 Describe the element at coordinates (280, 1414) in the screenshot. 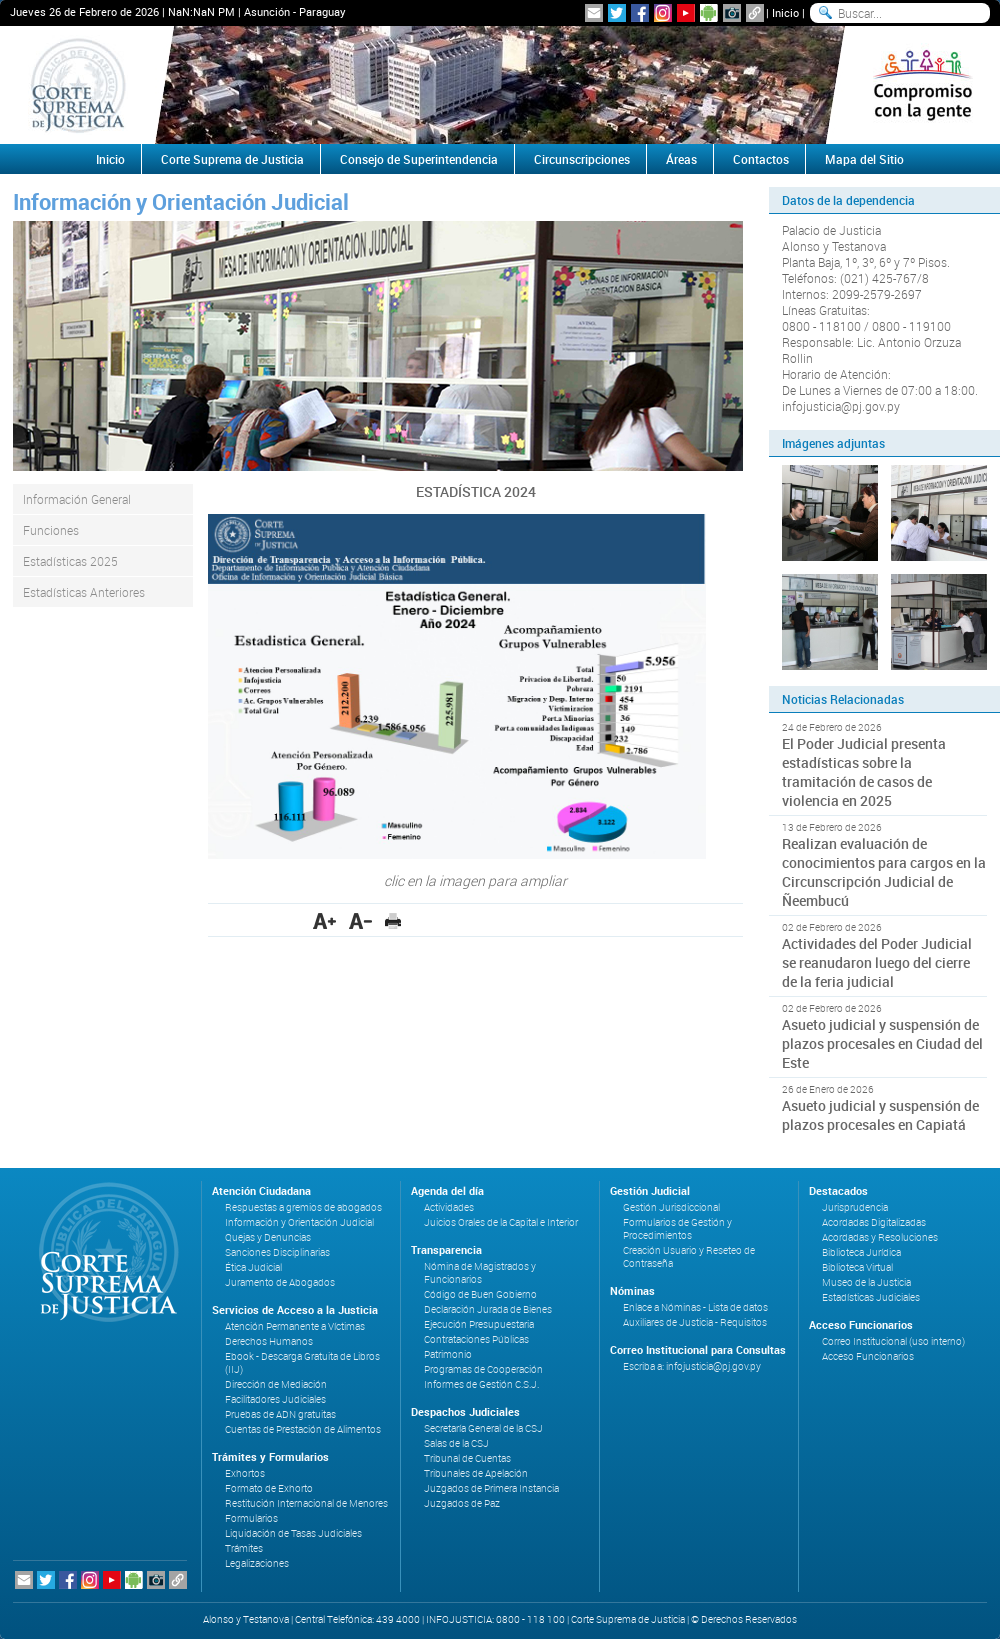

I see `Pruebas de ADN gratuitas` at that location.